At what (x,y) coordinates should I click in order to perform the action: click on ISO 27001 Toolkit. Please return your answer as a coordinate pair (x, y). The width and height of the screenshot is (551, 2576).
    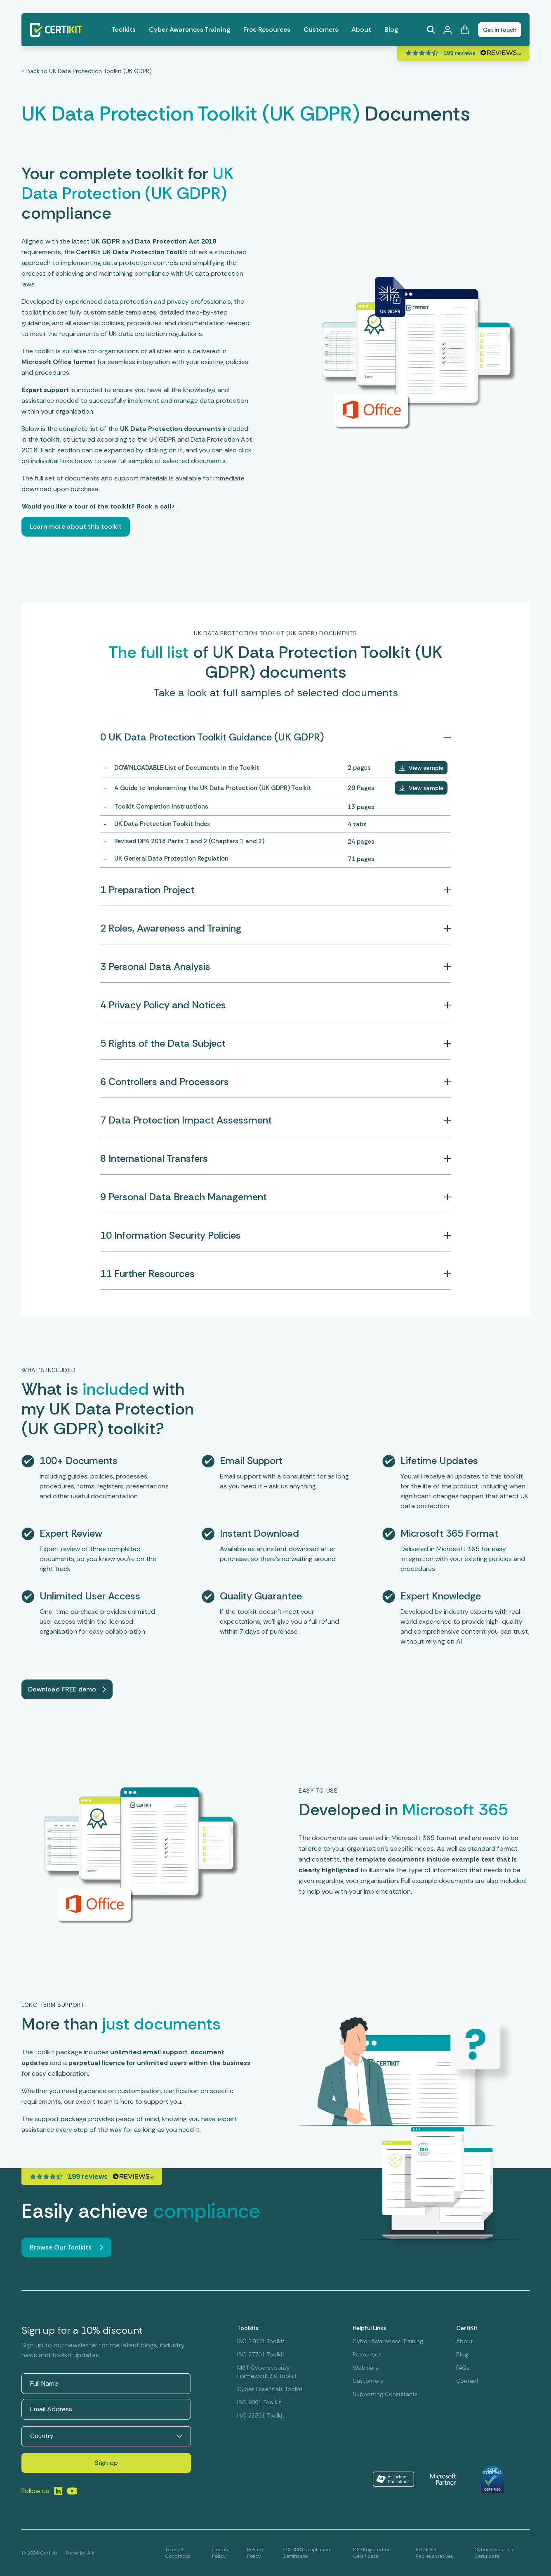
    Looking at the image, I should click on (261, 2341).